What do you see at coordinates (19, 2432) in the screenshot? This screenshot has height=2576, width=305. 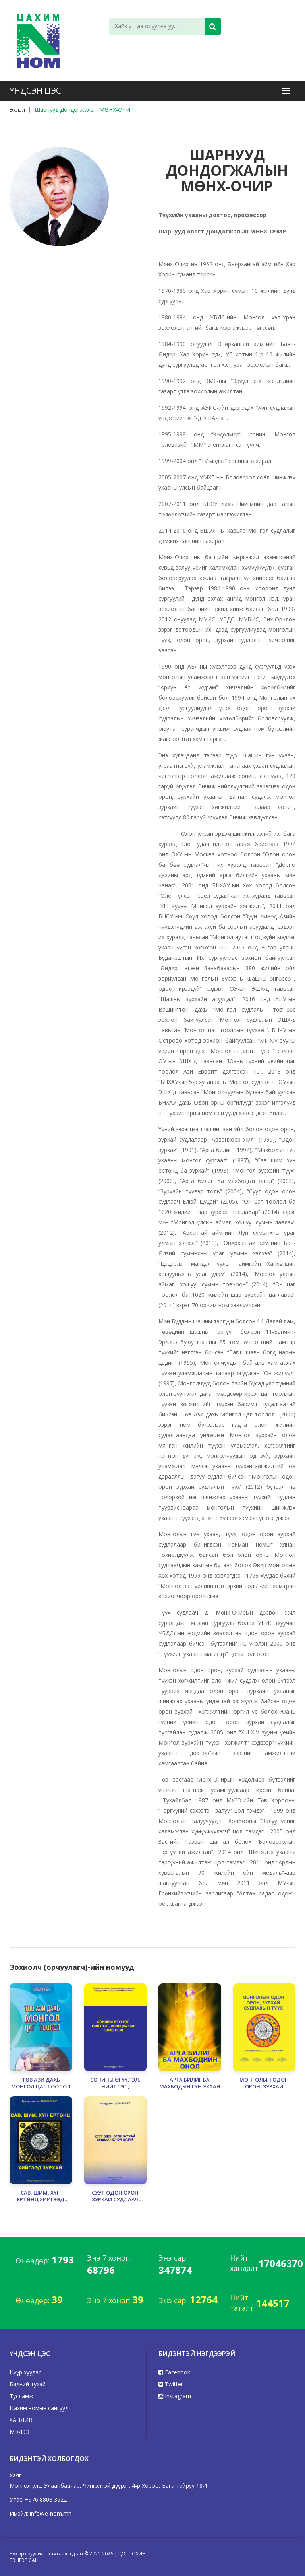 I see `МЭДЭЭ` at bounding box center [19, 2432].